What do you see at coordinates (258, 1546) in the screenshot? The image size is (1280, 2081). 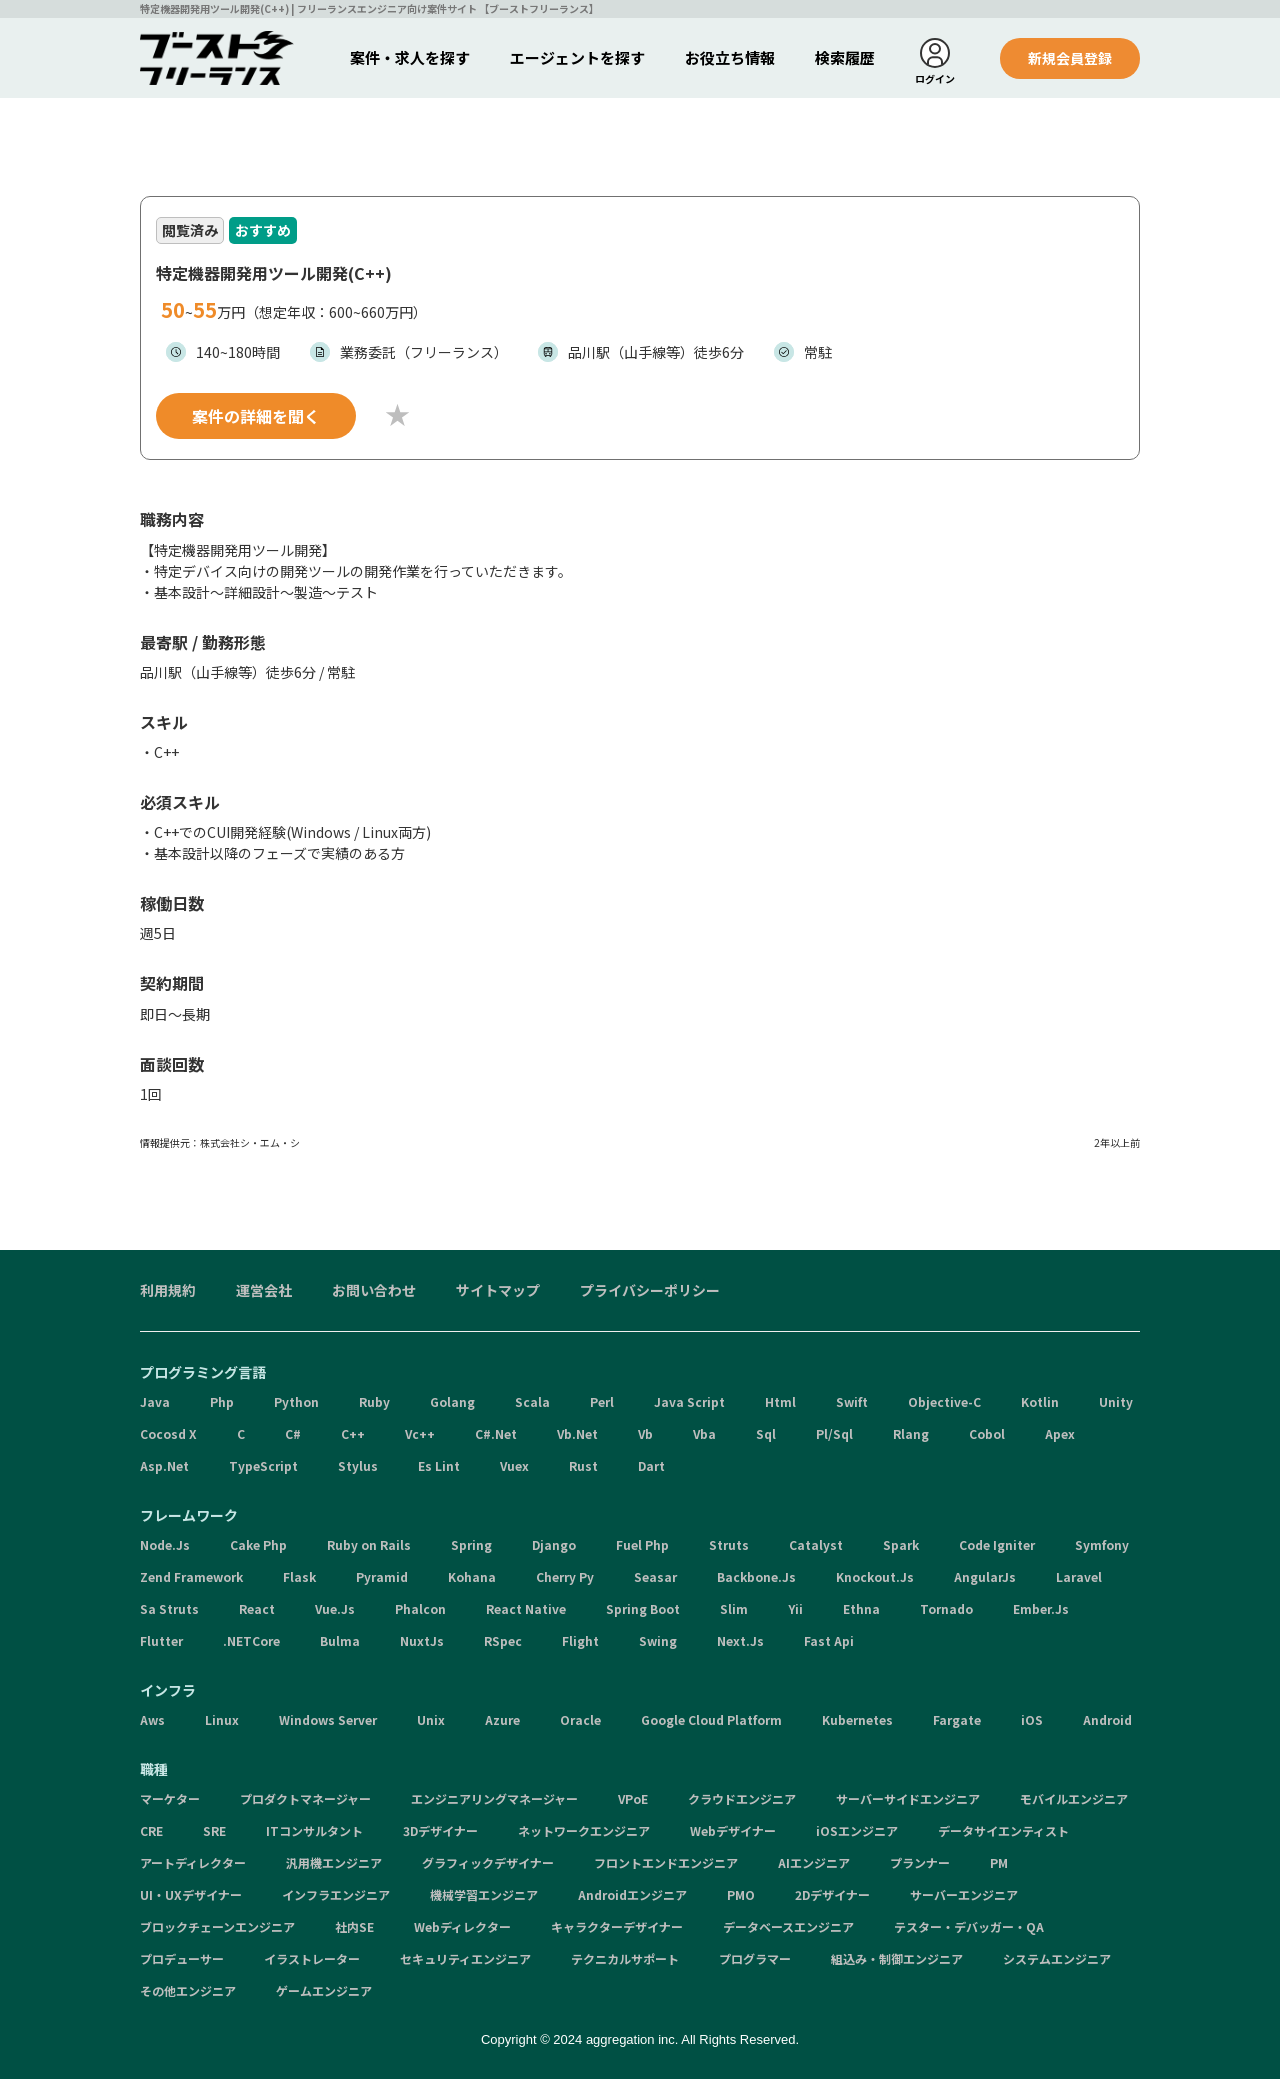 I see `Cake Php` at bounding box center [258, 1546].